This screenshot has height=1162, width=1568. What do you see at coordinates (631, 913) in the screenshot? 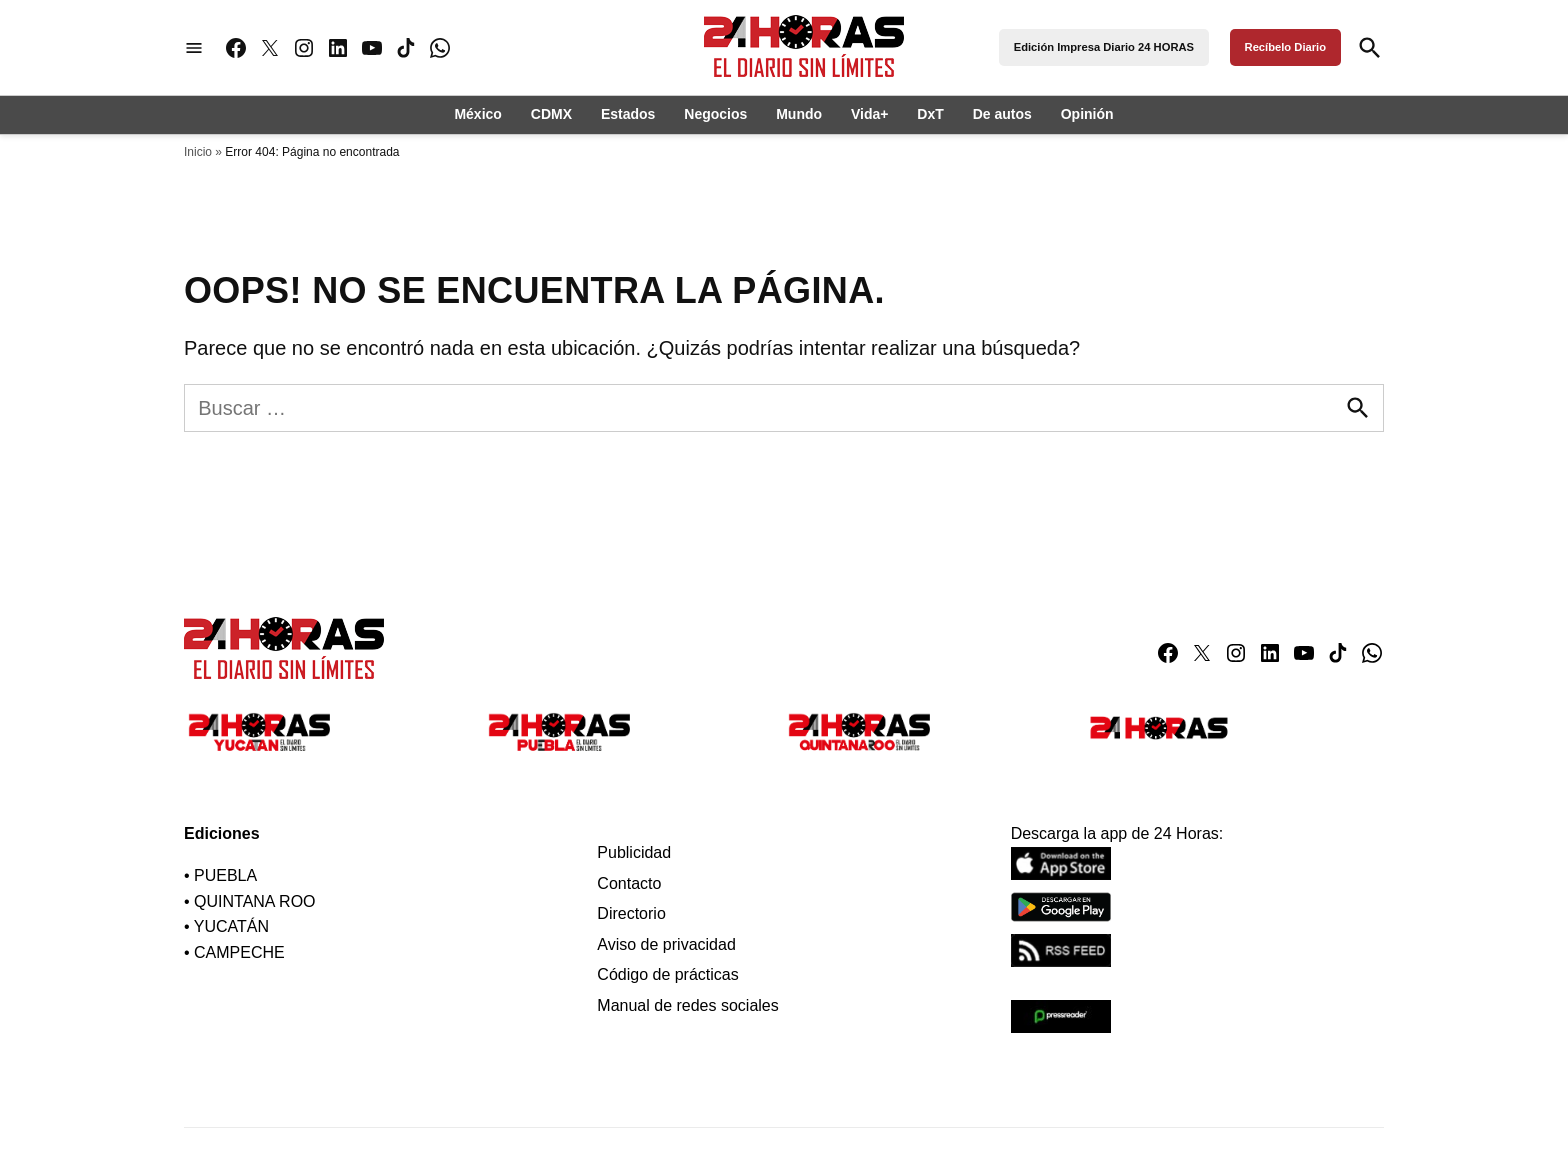
I see `Directorio` at bounding box center [631, 913].